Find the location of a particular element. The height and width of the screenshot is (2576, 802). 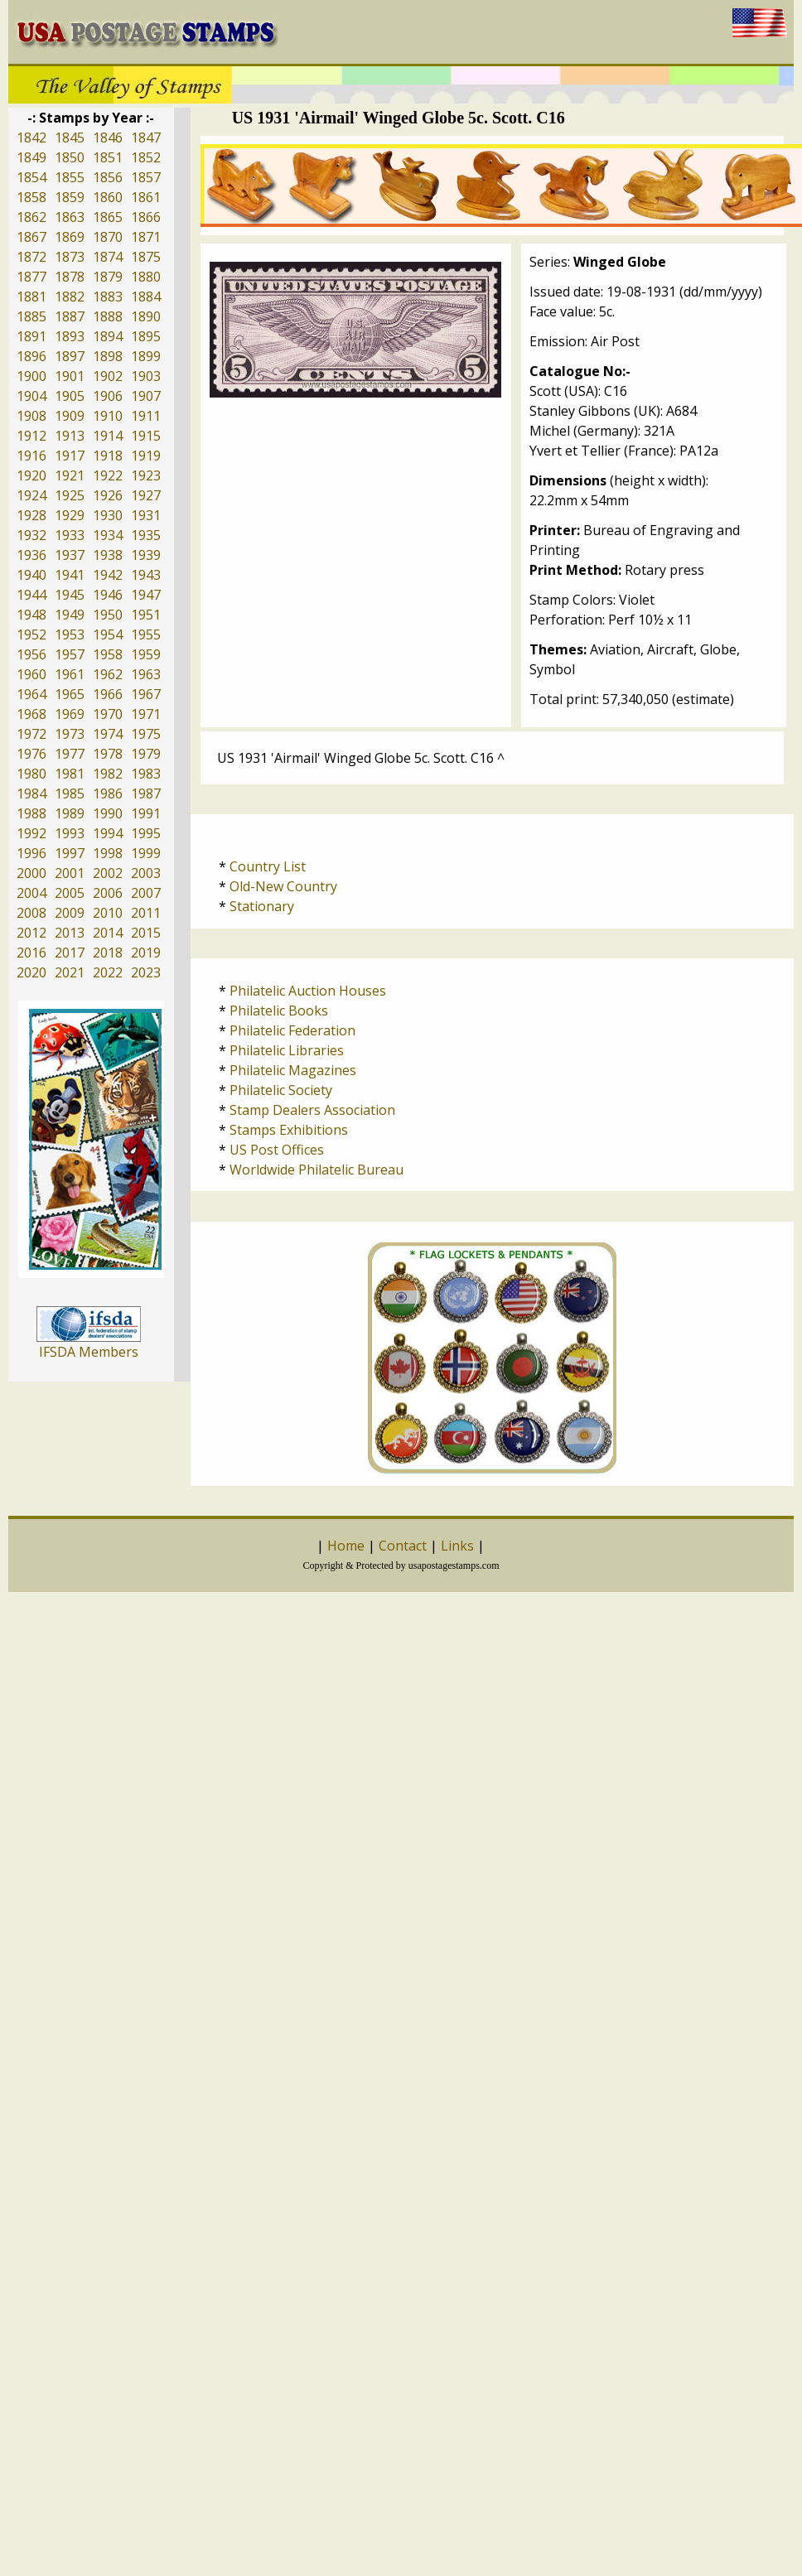

1875 is located at coordinates (146, 257).